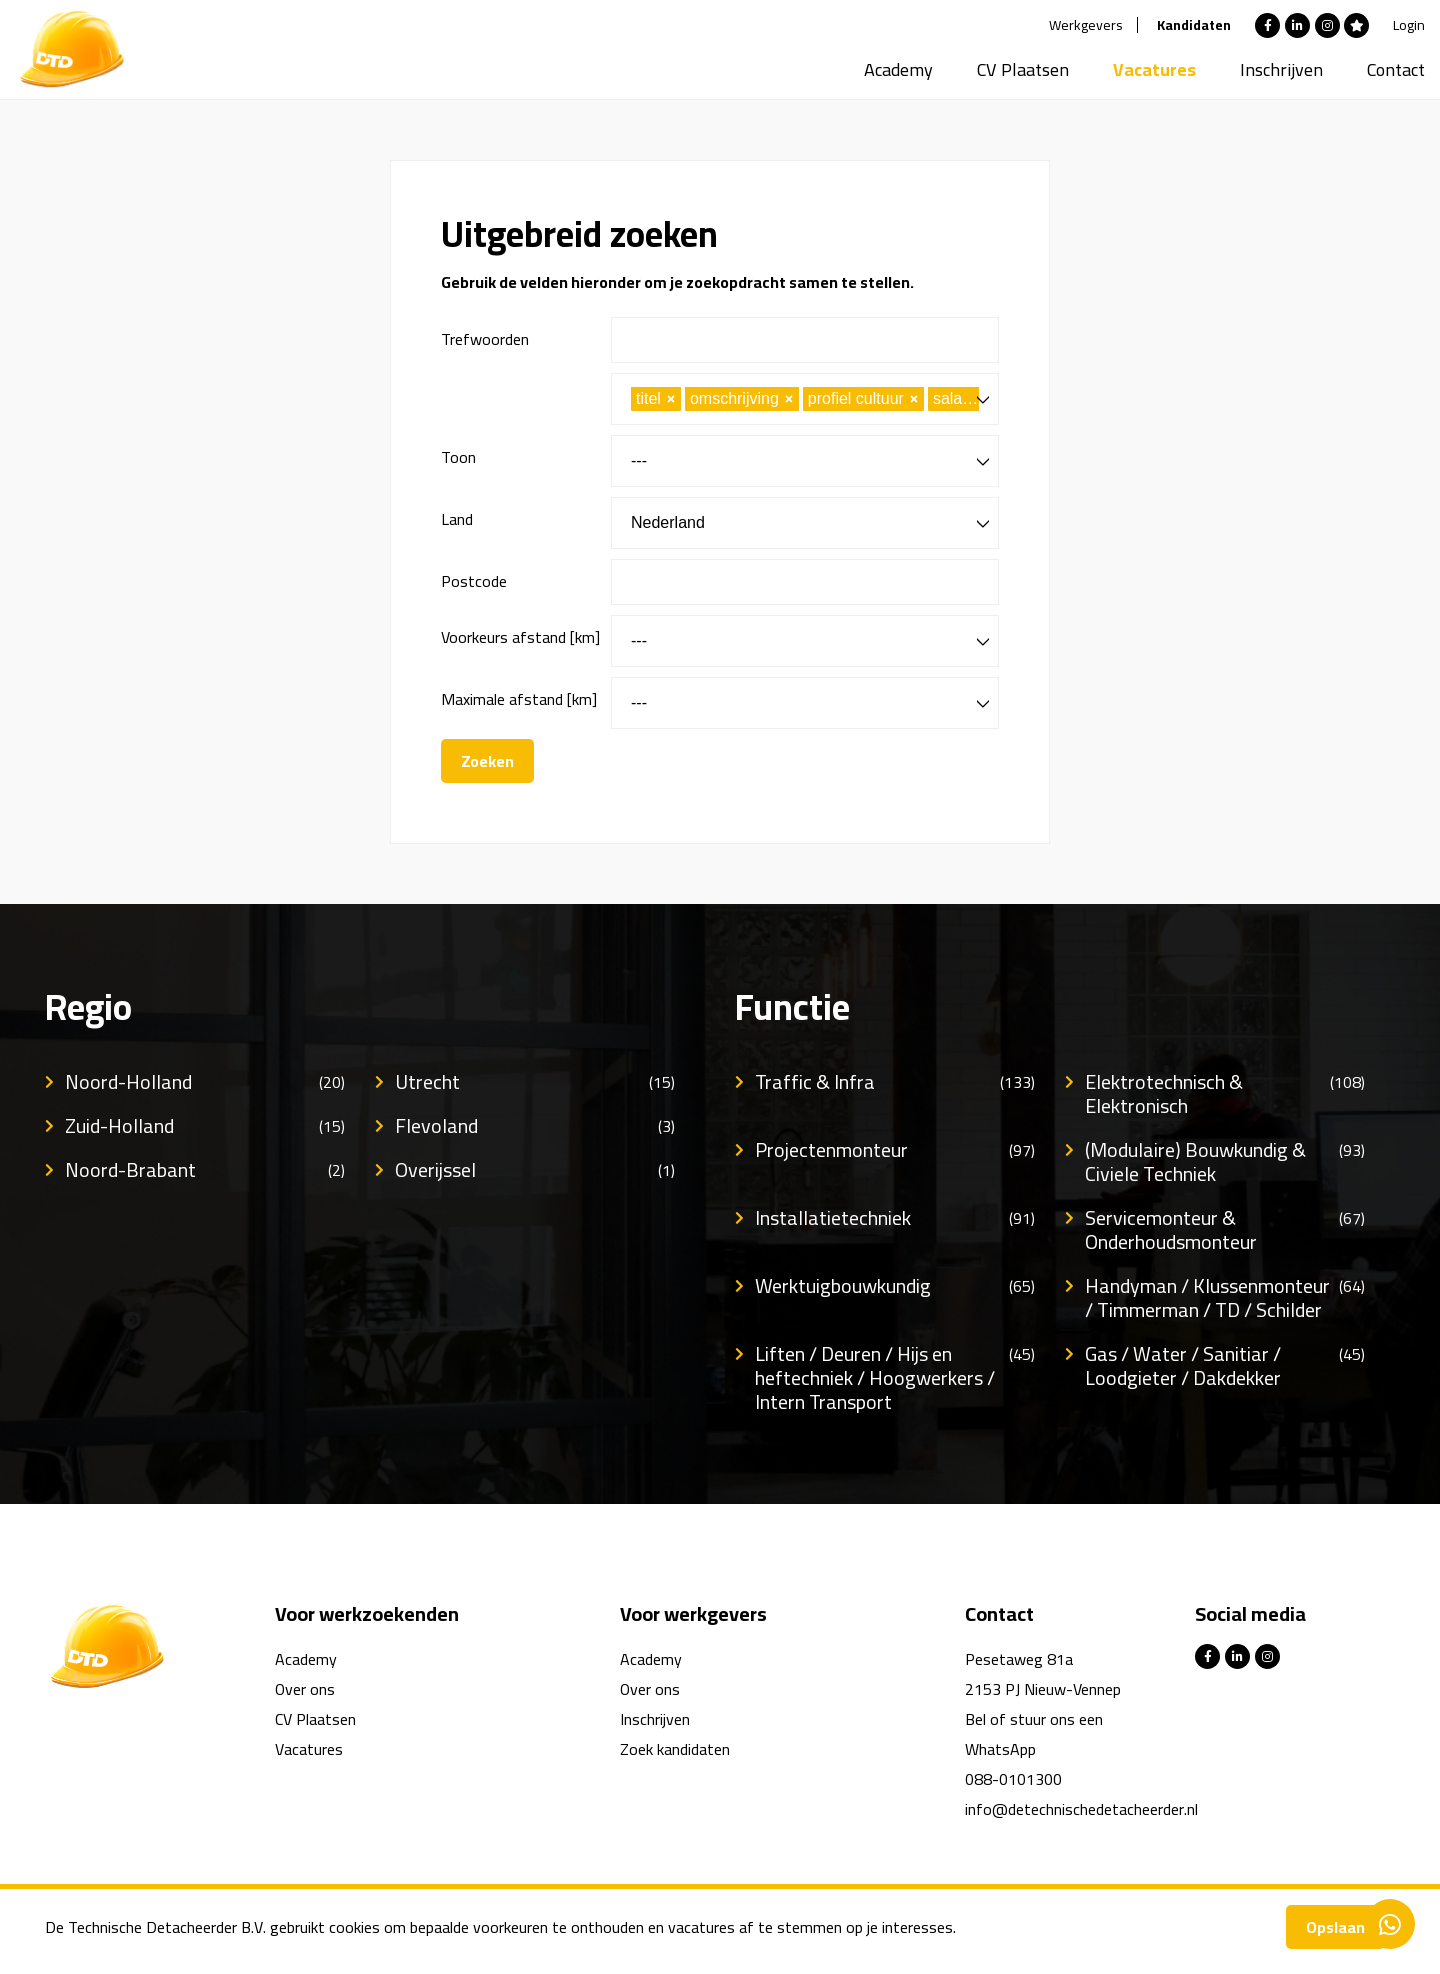  What do you see at coordinates (1390, 1924) in the screenshot?
I see `Contacteer ons via Whatsapp` at bounding box center [1390, 1924].